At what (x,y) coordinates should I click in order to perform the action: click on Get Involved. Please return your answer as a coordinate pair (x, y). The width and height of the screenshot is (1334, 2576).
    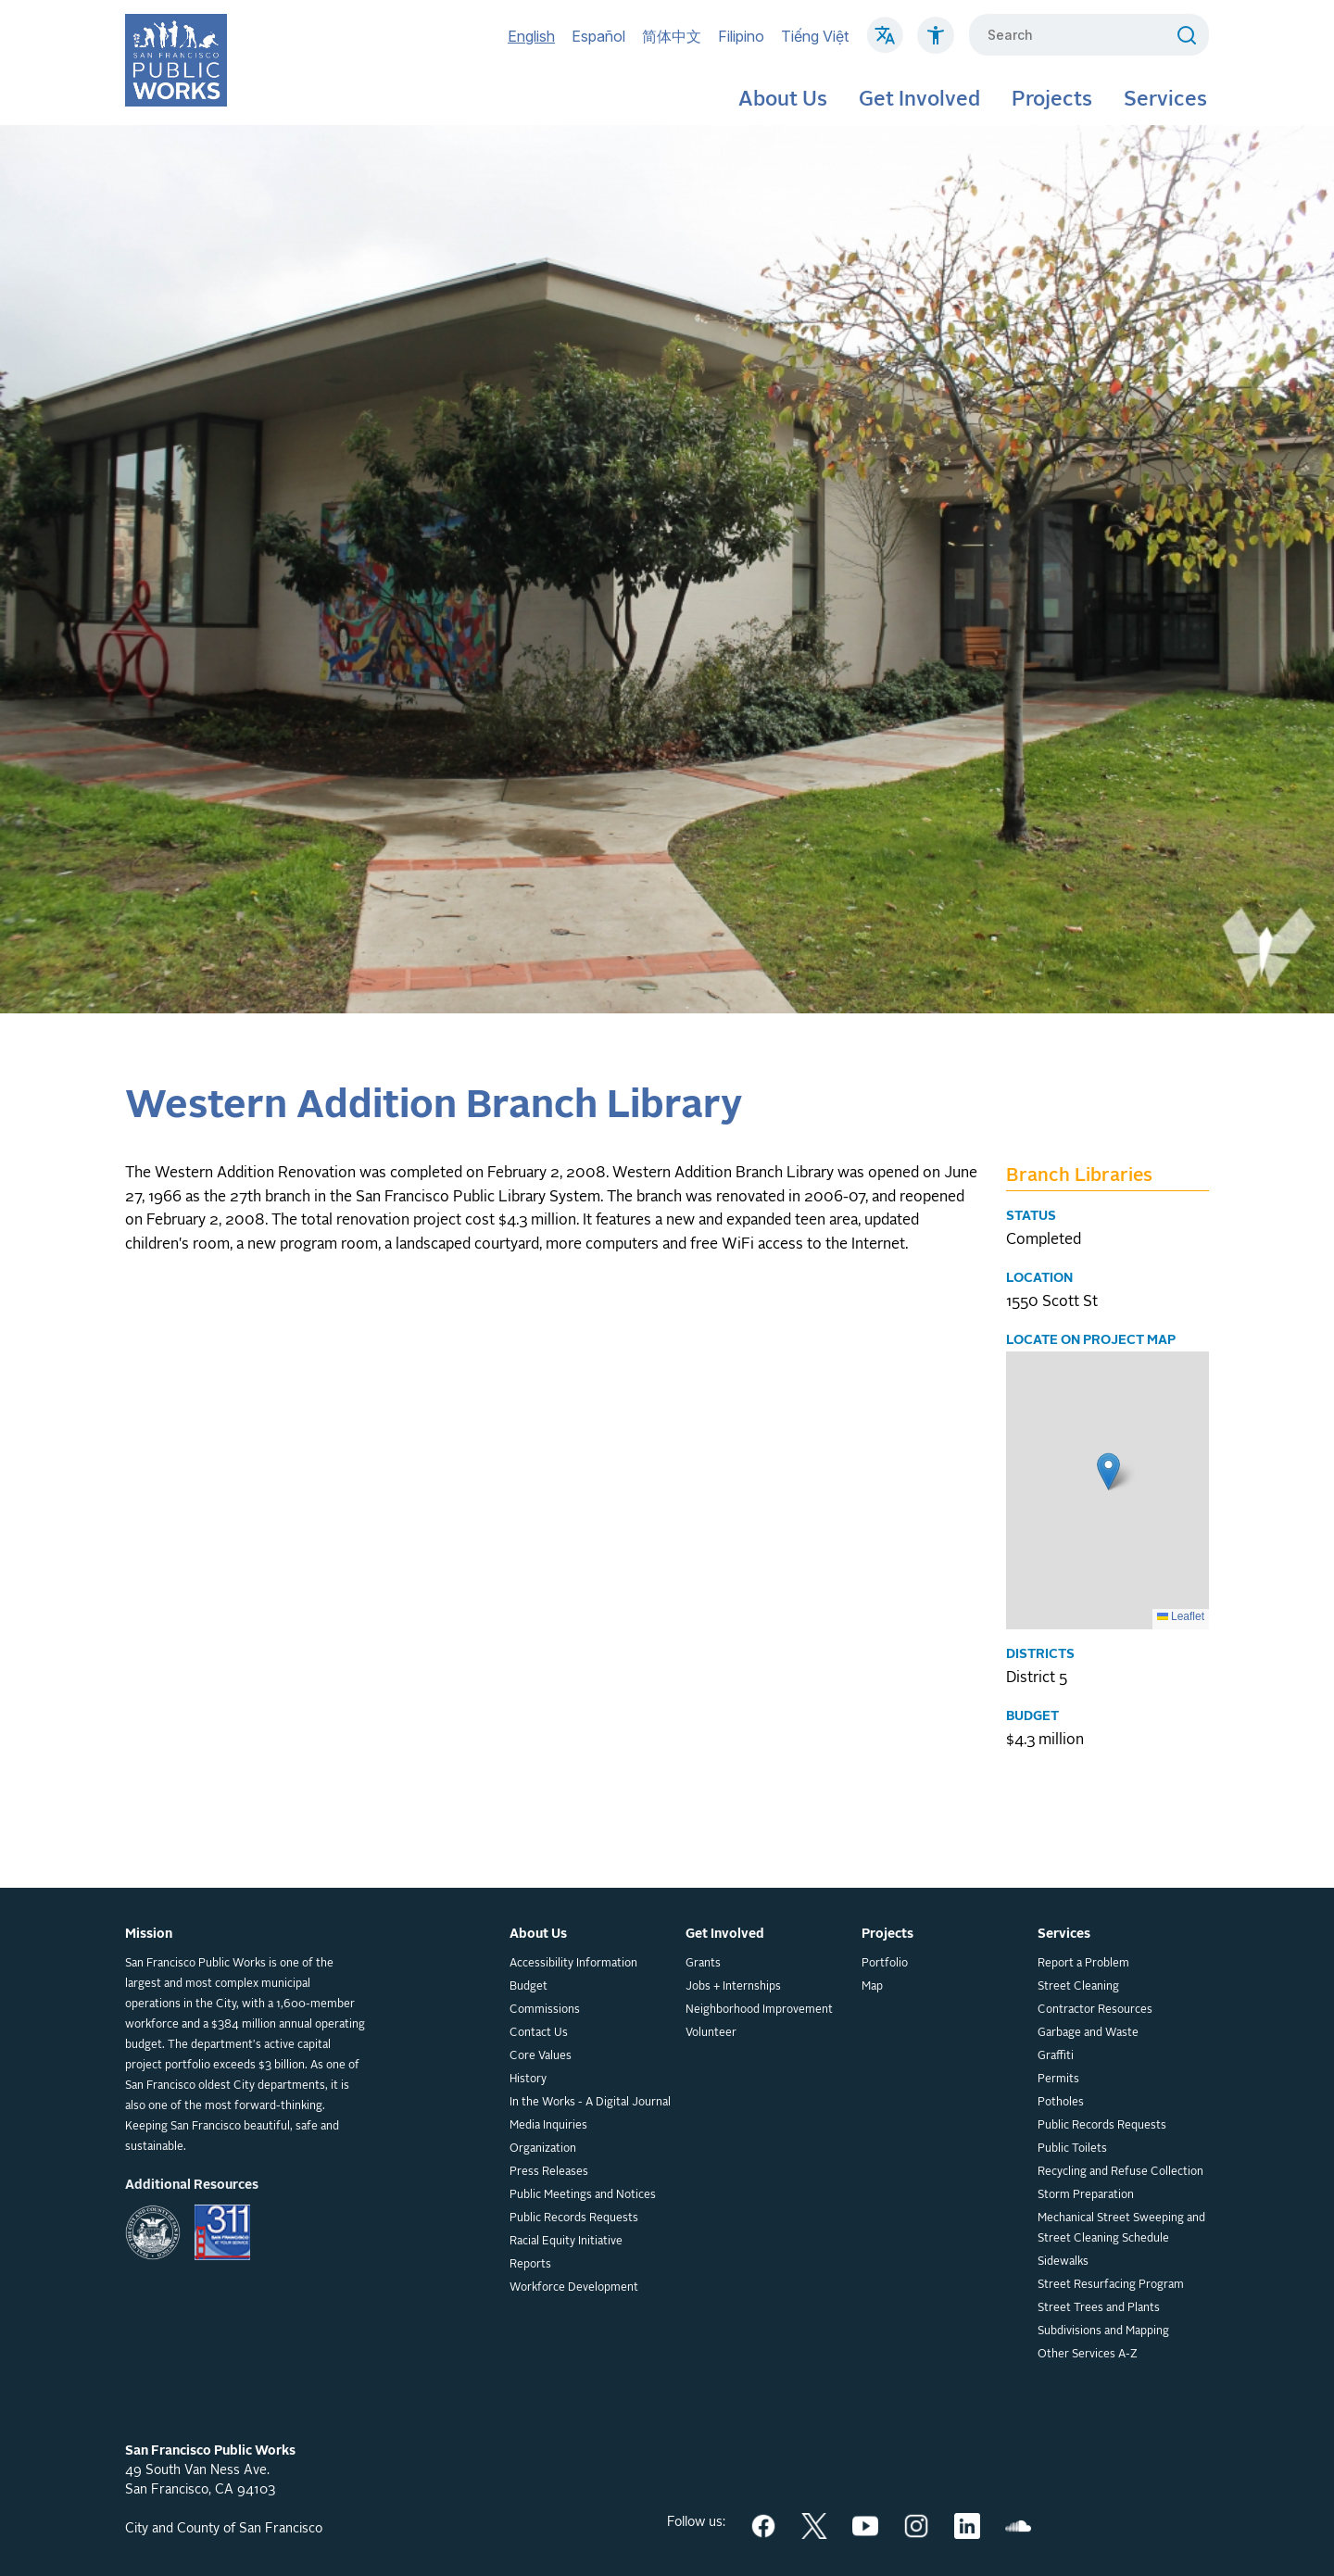
    Looking at the image, I should click on (919, 100).